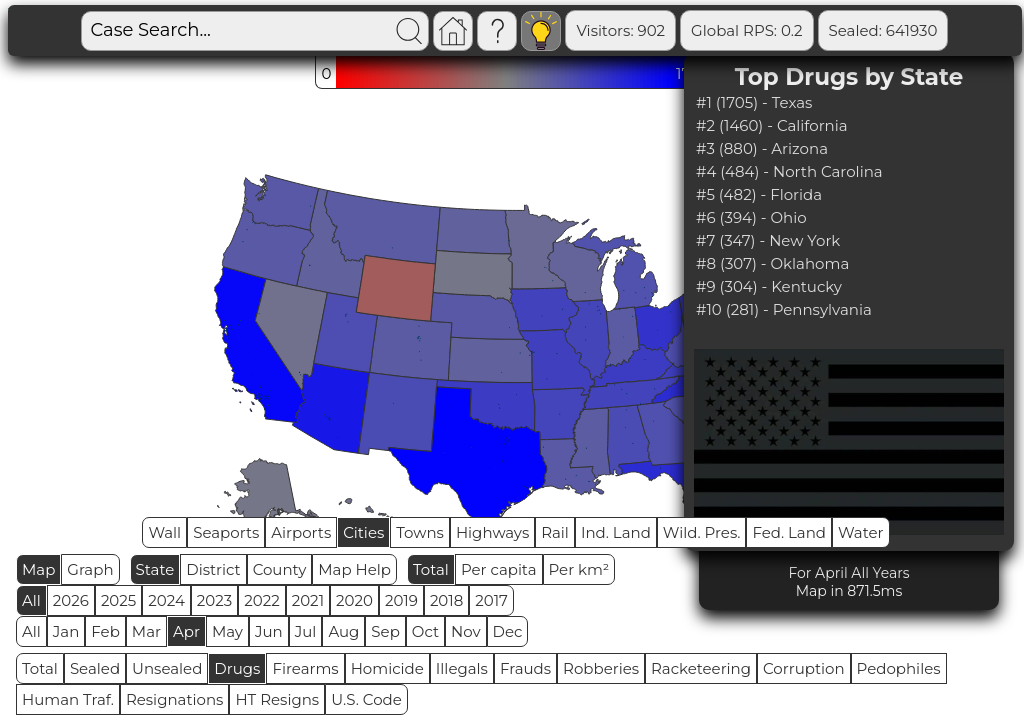  Describe the element at coordinates (701, 668) in the screenshot. I see `Racketeering` at that location.